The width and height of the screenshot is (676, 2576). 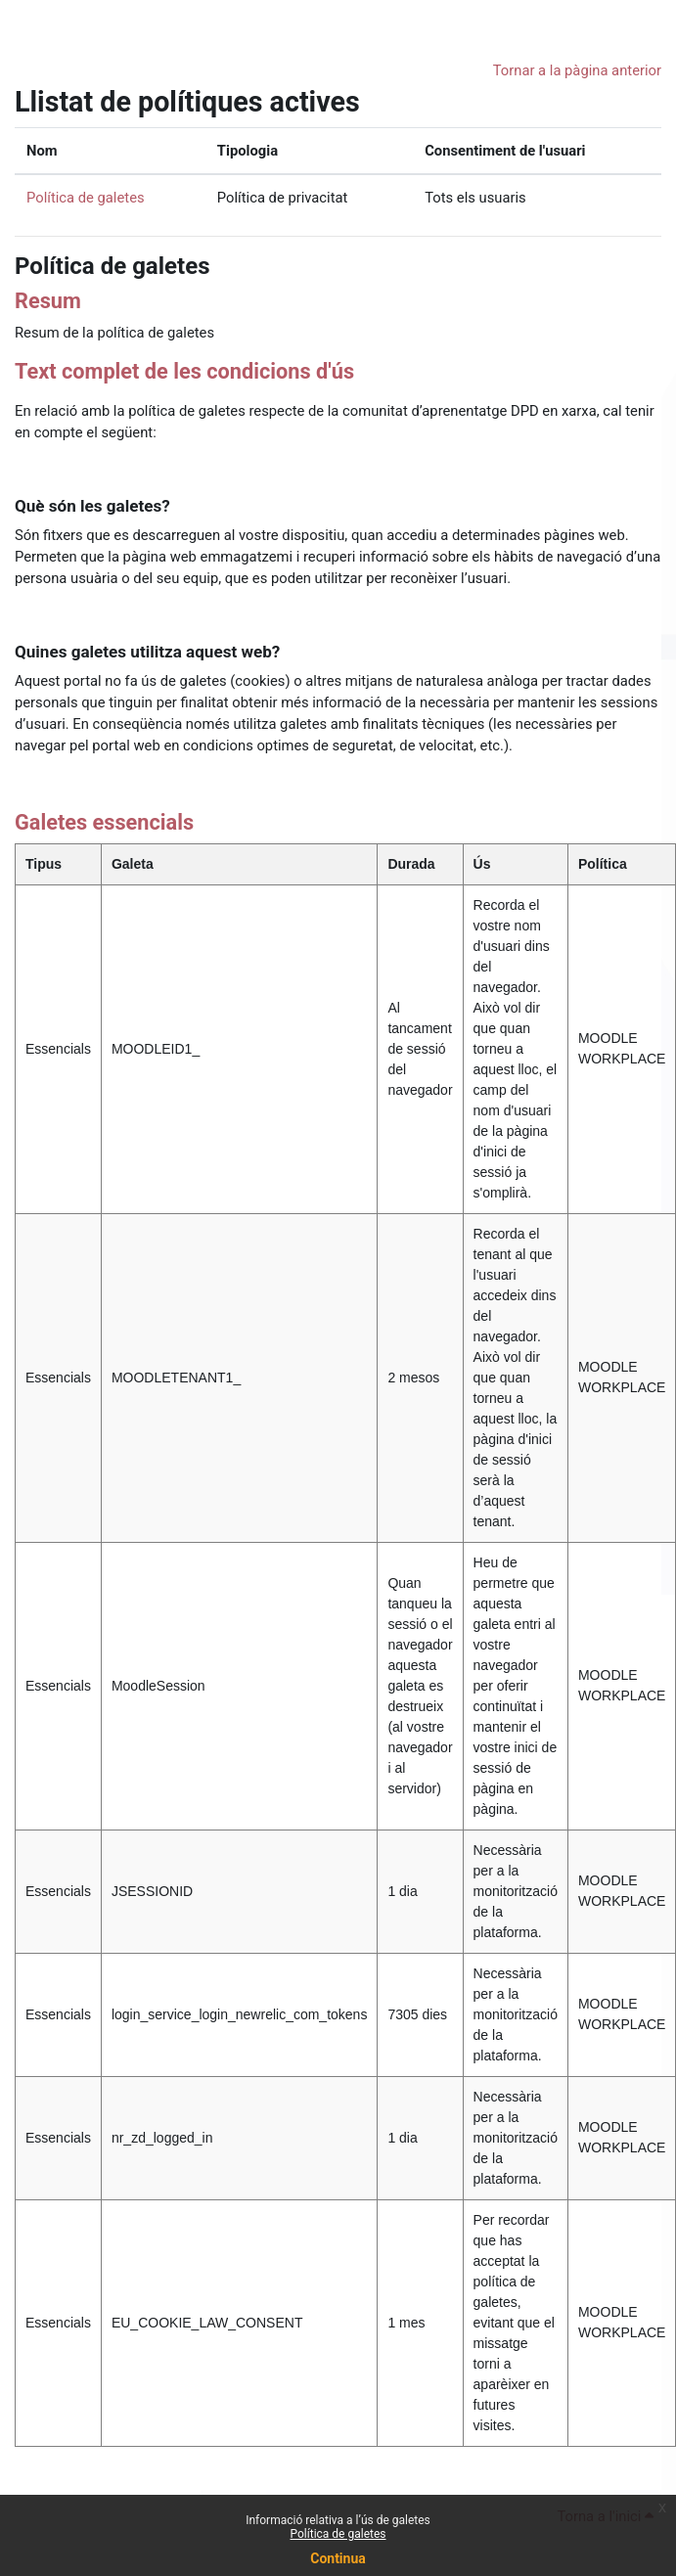 I want to click on Tornar a la pàgina anterior, so click(x=577, y=70).